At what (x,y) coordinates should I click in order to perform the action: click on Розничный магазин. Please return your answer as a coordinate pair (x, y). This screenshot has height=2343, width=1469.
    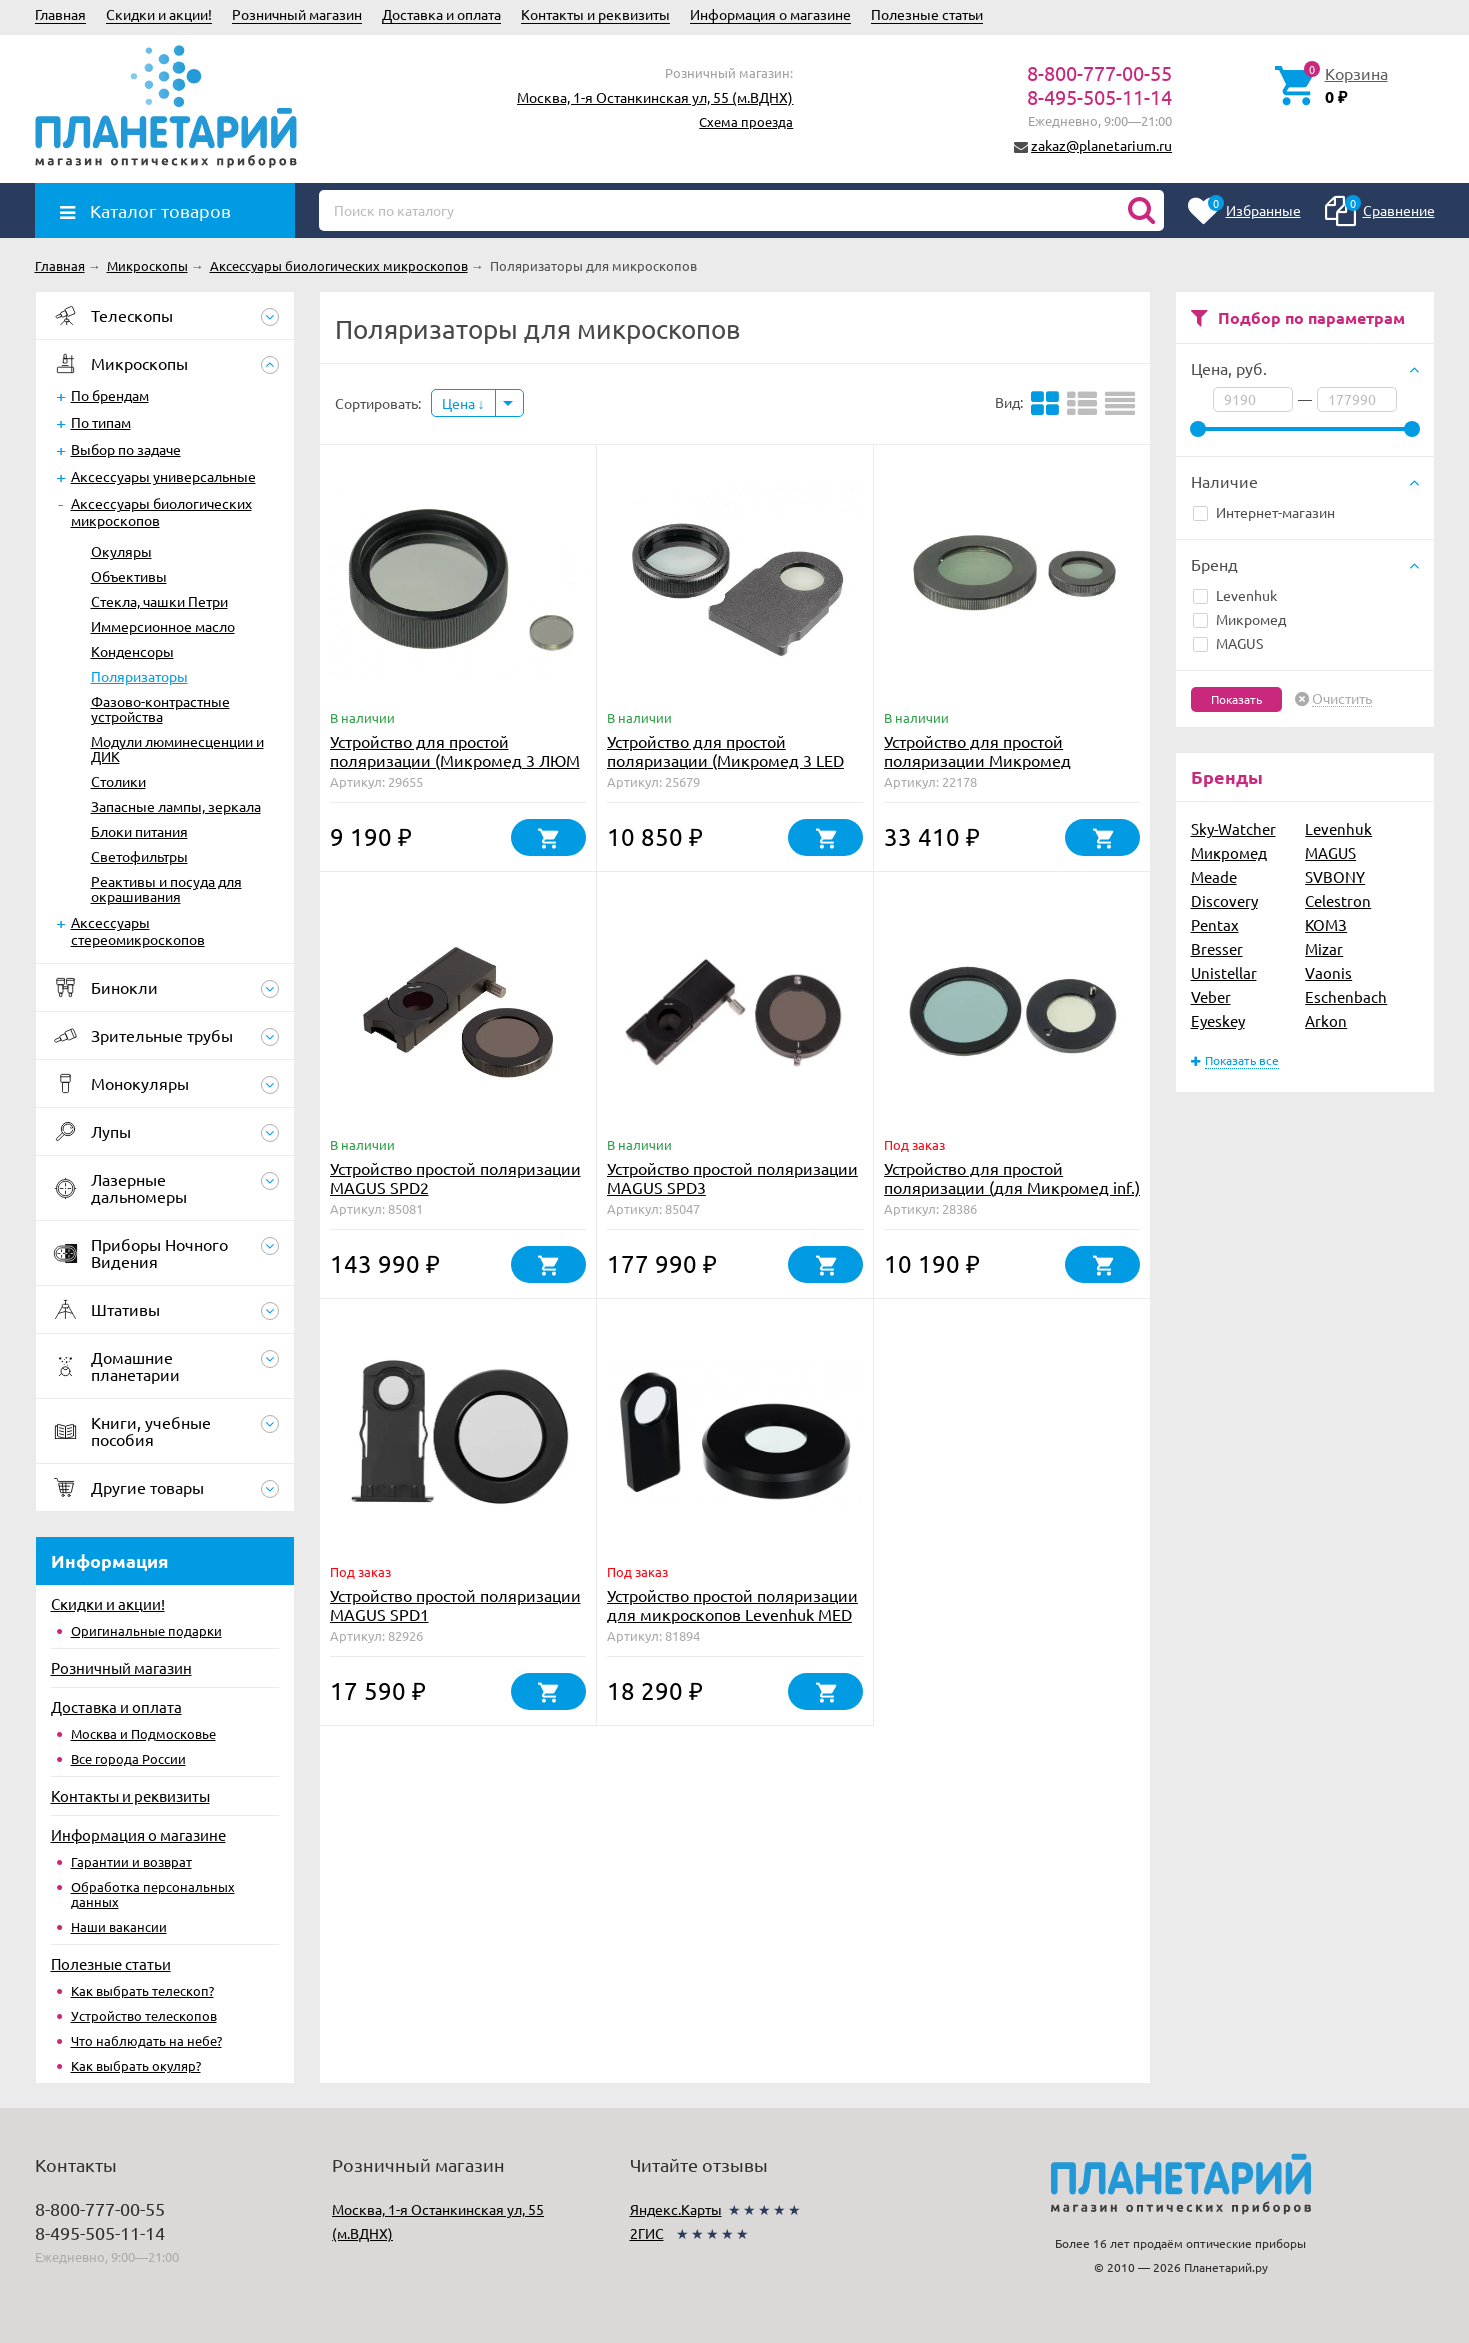
    Looking at the image, I should click on (297, 14).